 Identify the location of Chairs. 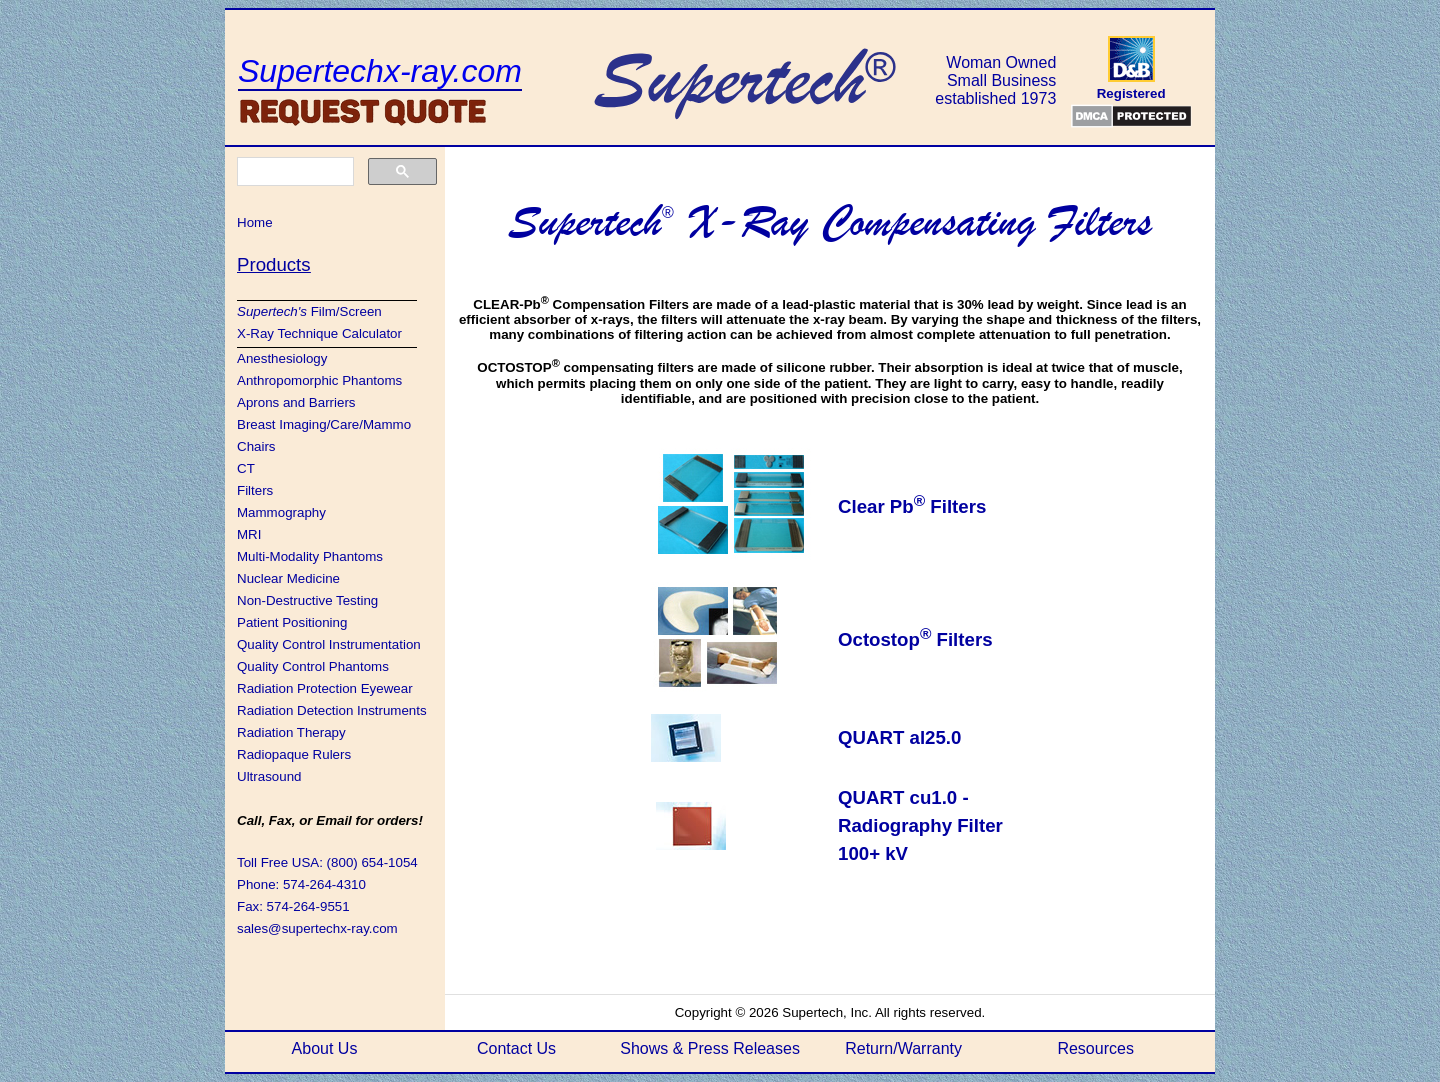
(256, 446).